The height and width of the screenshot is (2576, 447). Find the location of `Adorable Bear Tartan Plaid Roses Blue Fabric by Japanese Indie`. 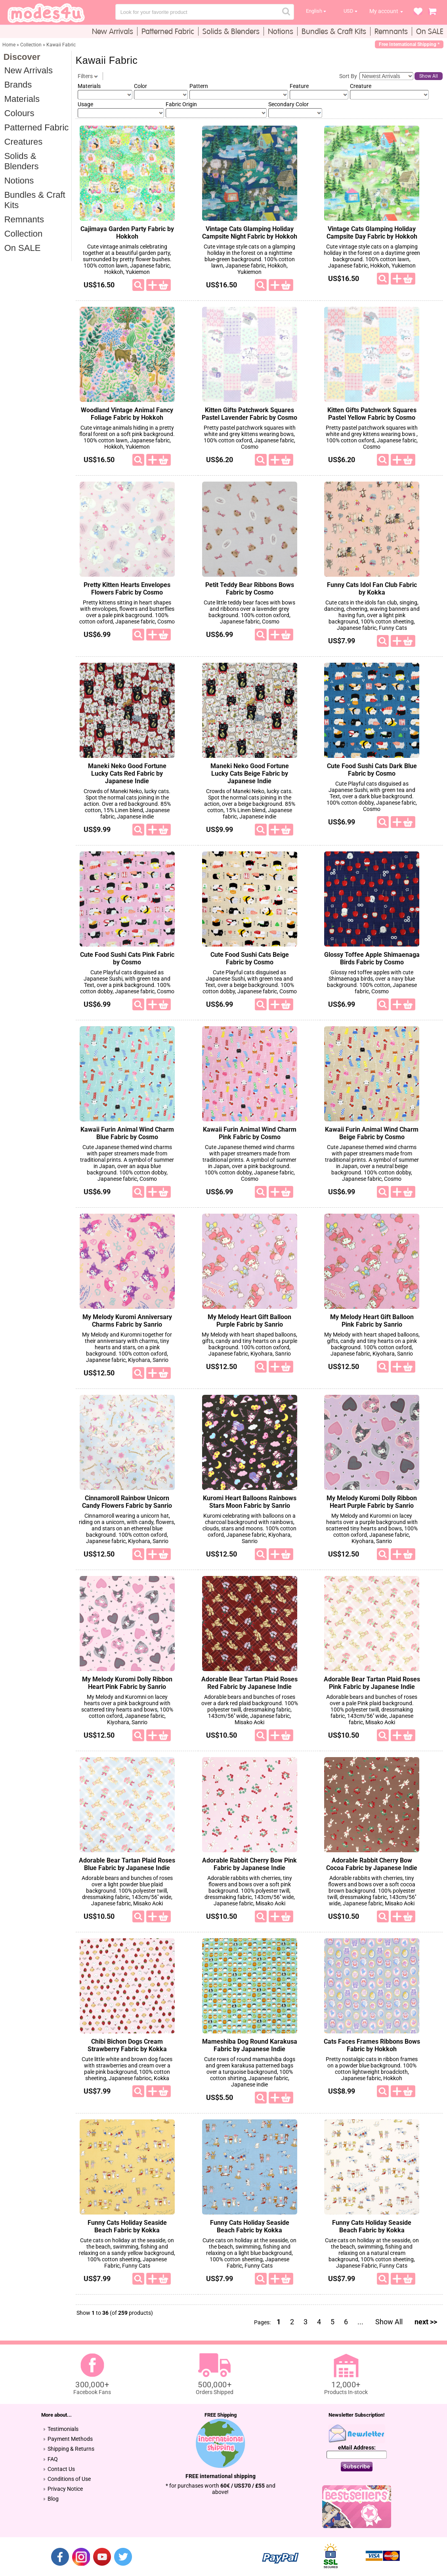

Adorable Bear Tartan Plaid Roses Blue Fabric by Japanese Indie is located at coordinates (127, 1864).